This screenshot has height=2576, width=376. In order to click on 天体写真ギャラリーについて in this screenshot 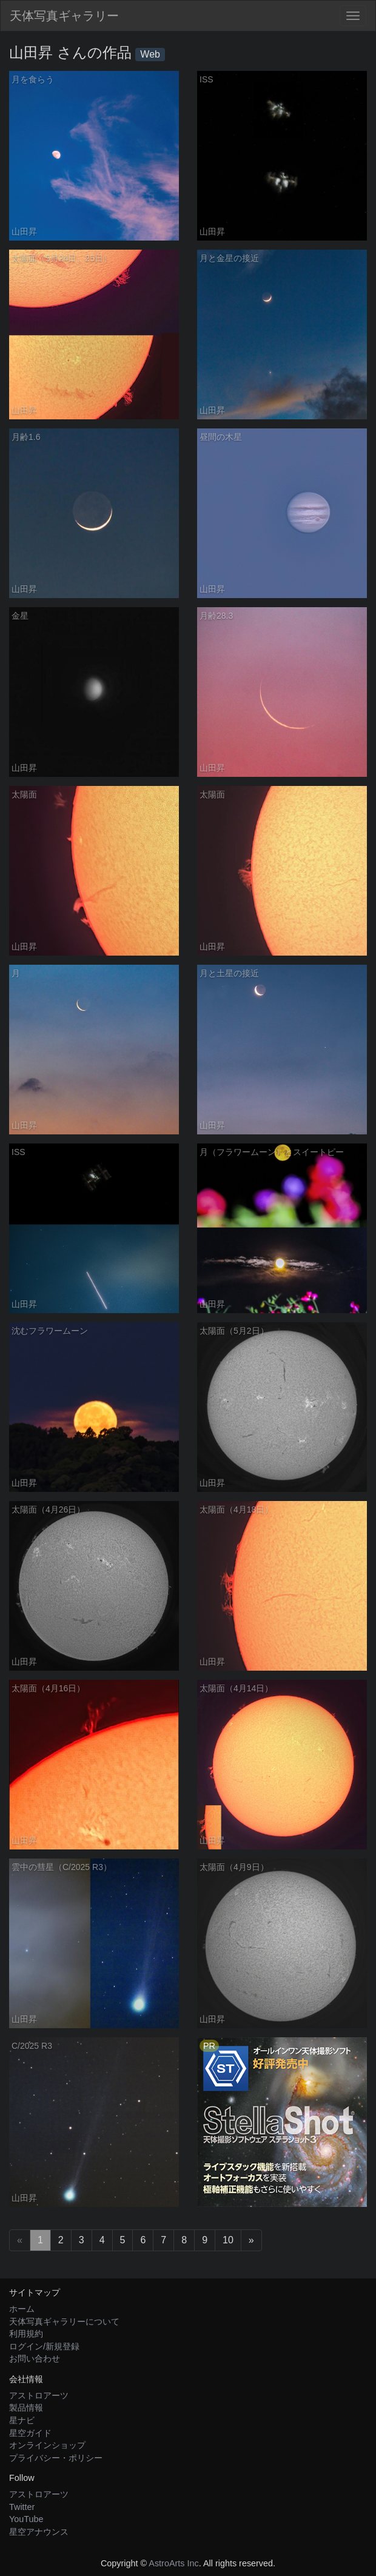, I will do `click(64, 2321)`.